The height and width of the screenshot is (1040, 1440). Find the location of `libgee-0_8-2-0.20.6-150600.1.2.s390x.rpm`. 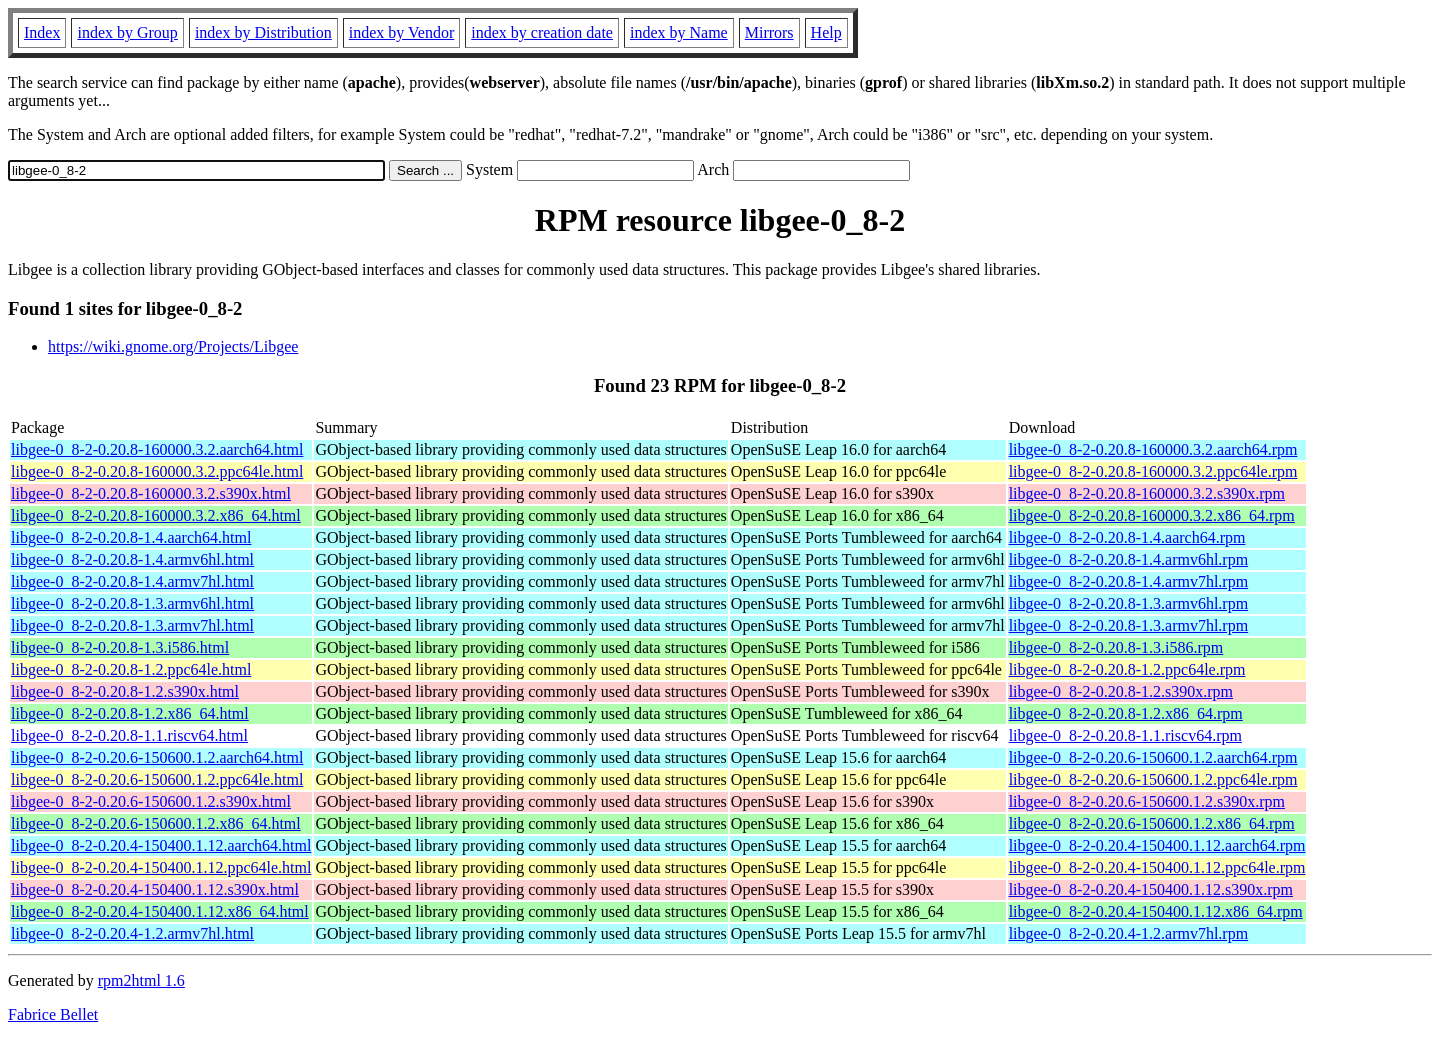

libgee-0_8-2-0.20.6-150600.1.2.s390x.rpm is located at coordinates (1147, 801).